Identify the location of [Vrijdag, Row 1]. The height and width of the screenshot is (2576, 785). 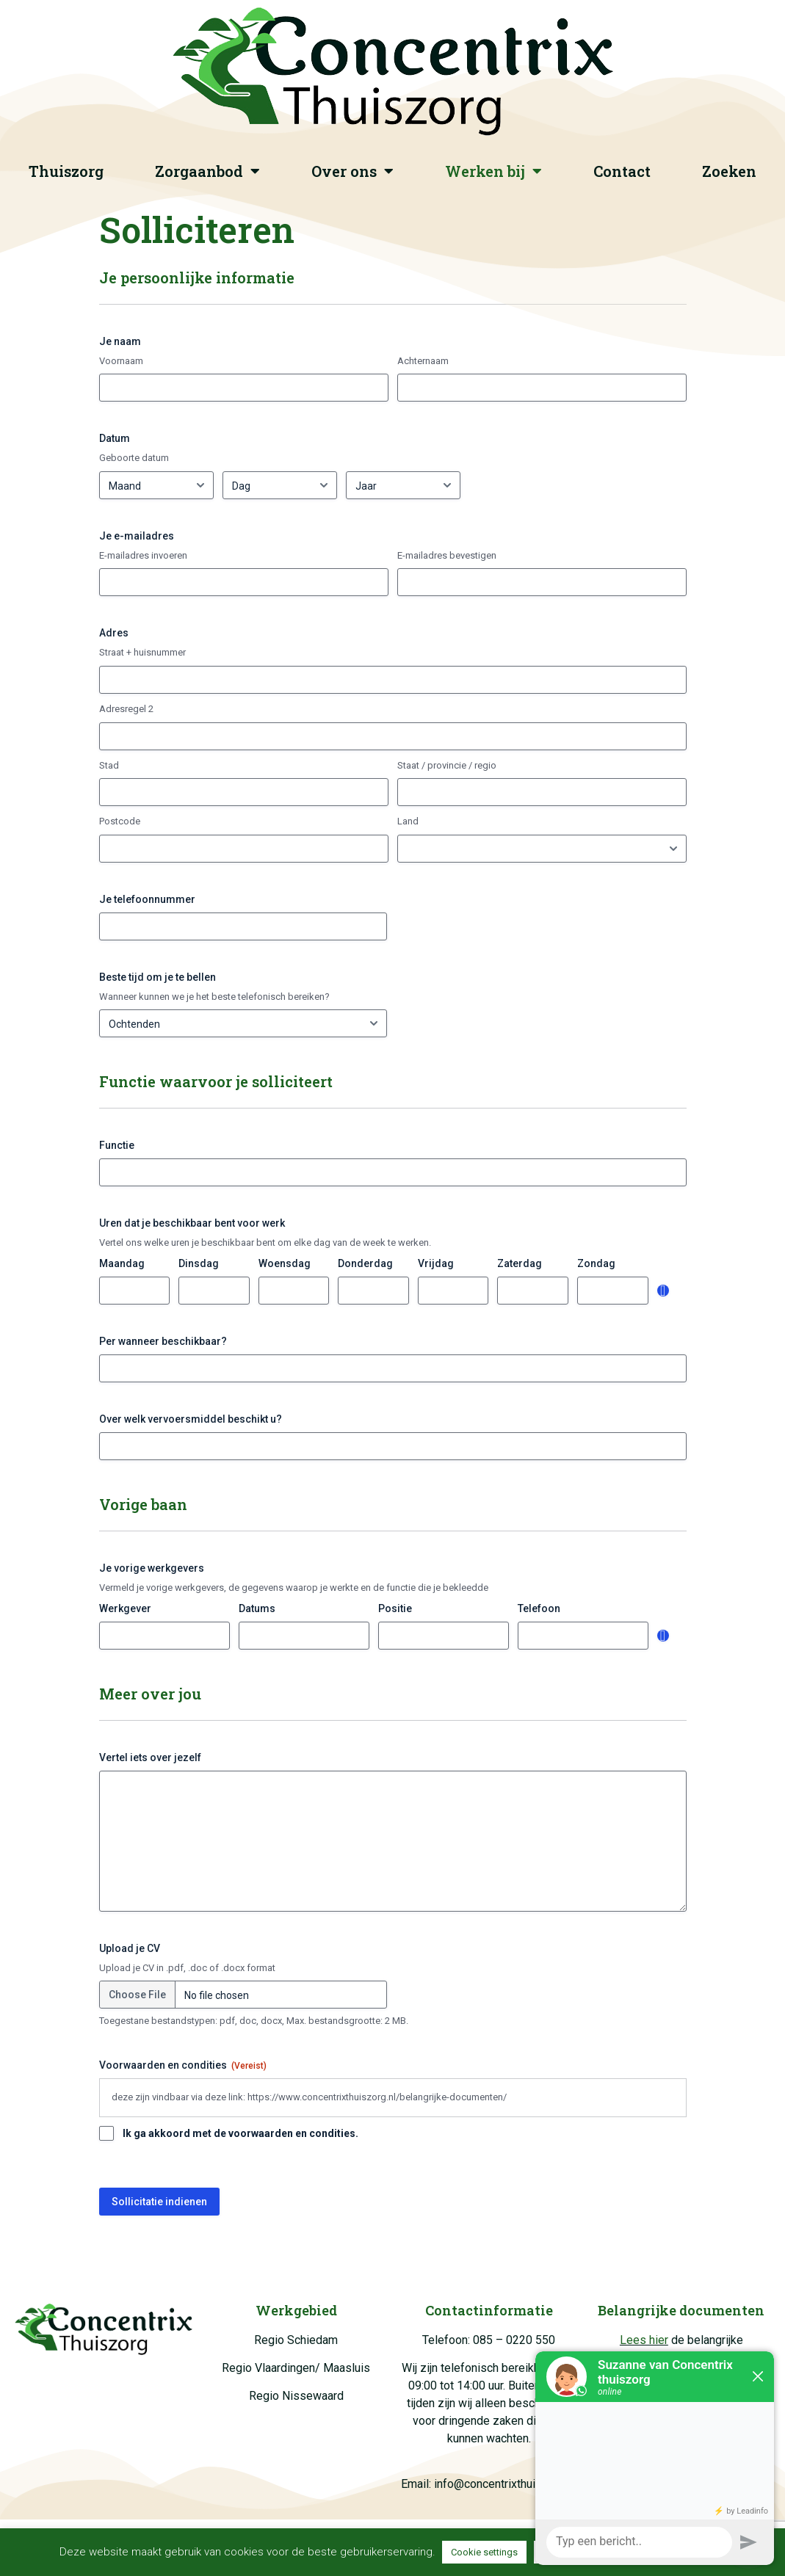
(453, 1291).